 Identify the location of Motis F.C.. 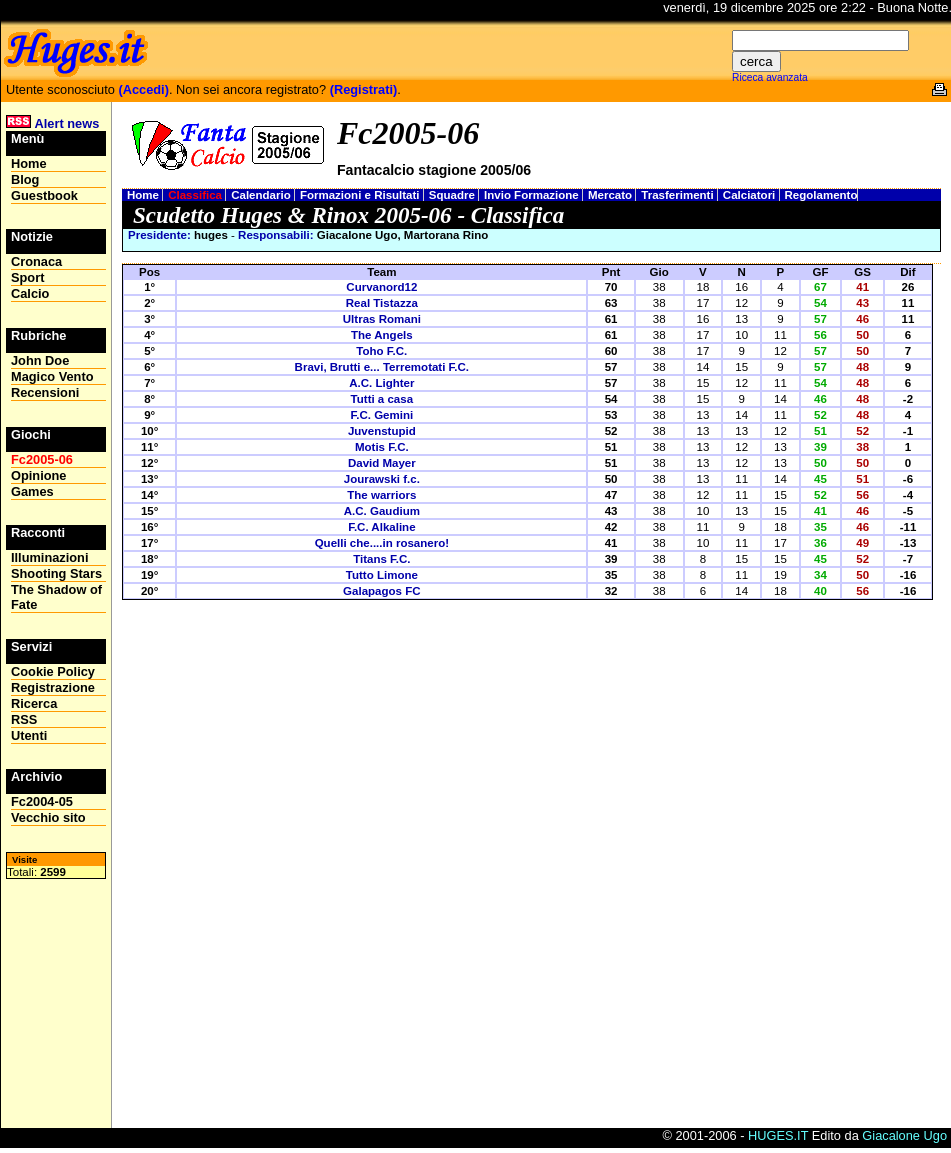
(382, 447).